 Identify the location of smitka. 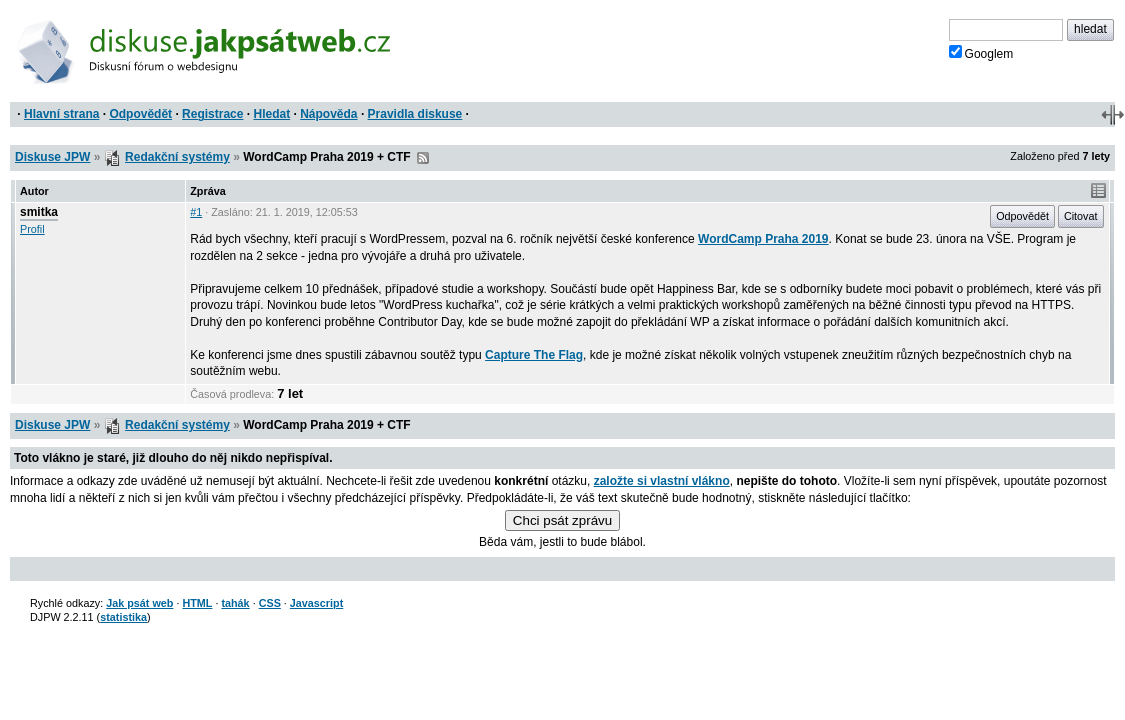
(39, 212).